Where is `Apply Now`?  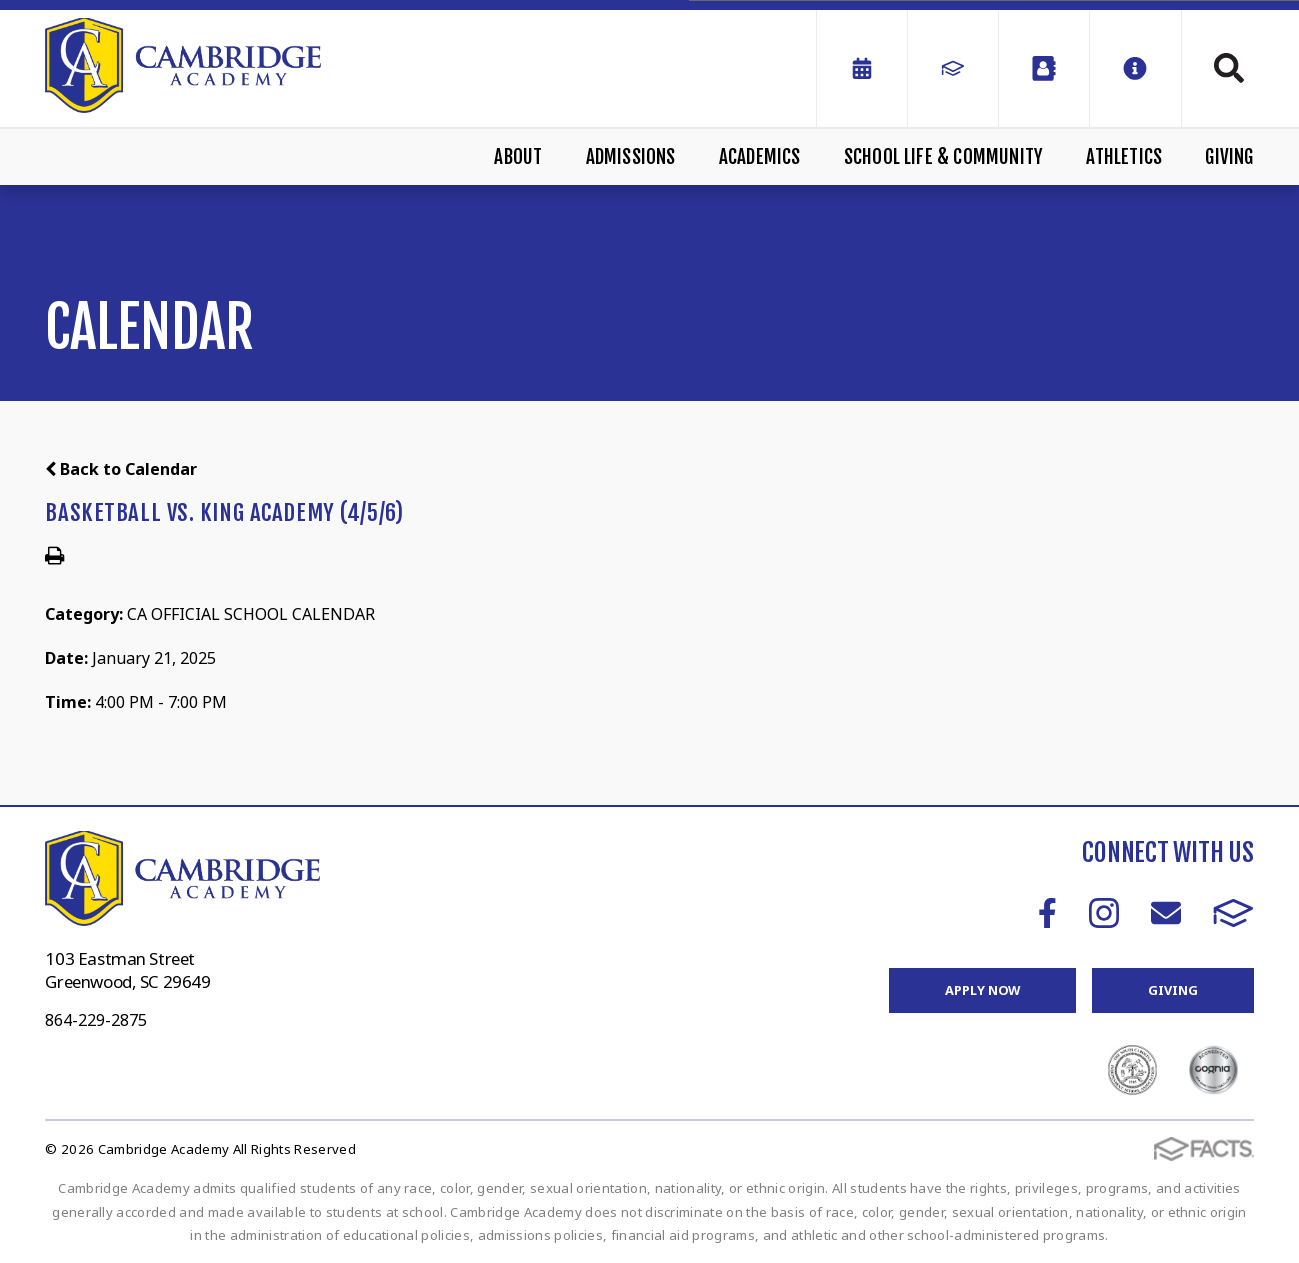
Apply Now is located at coordinates (982, 990).